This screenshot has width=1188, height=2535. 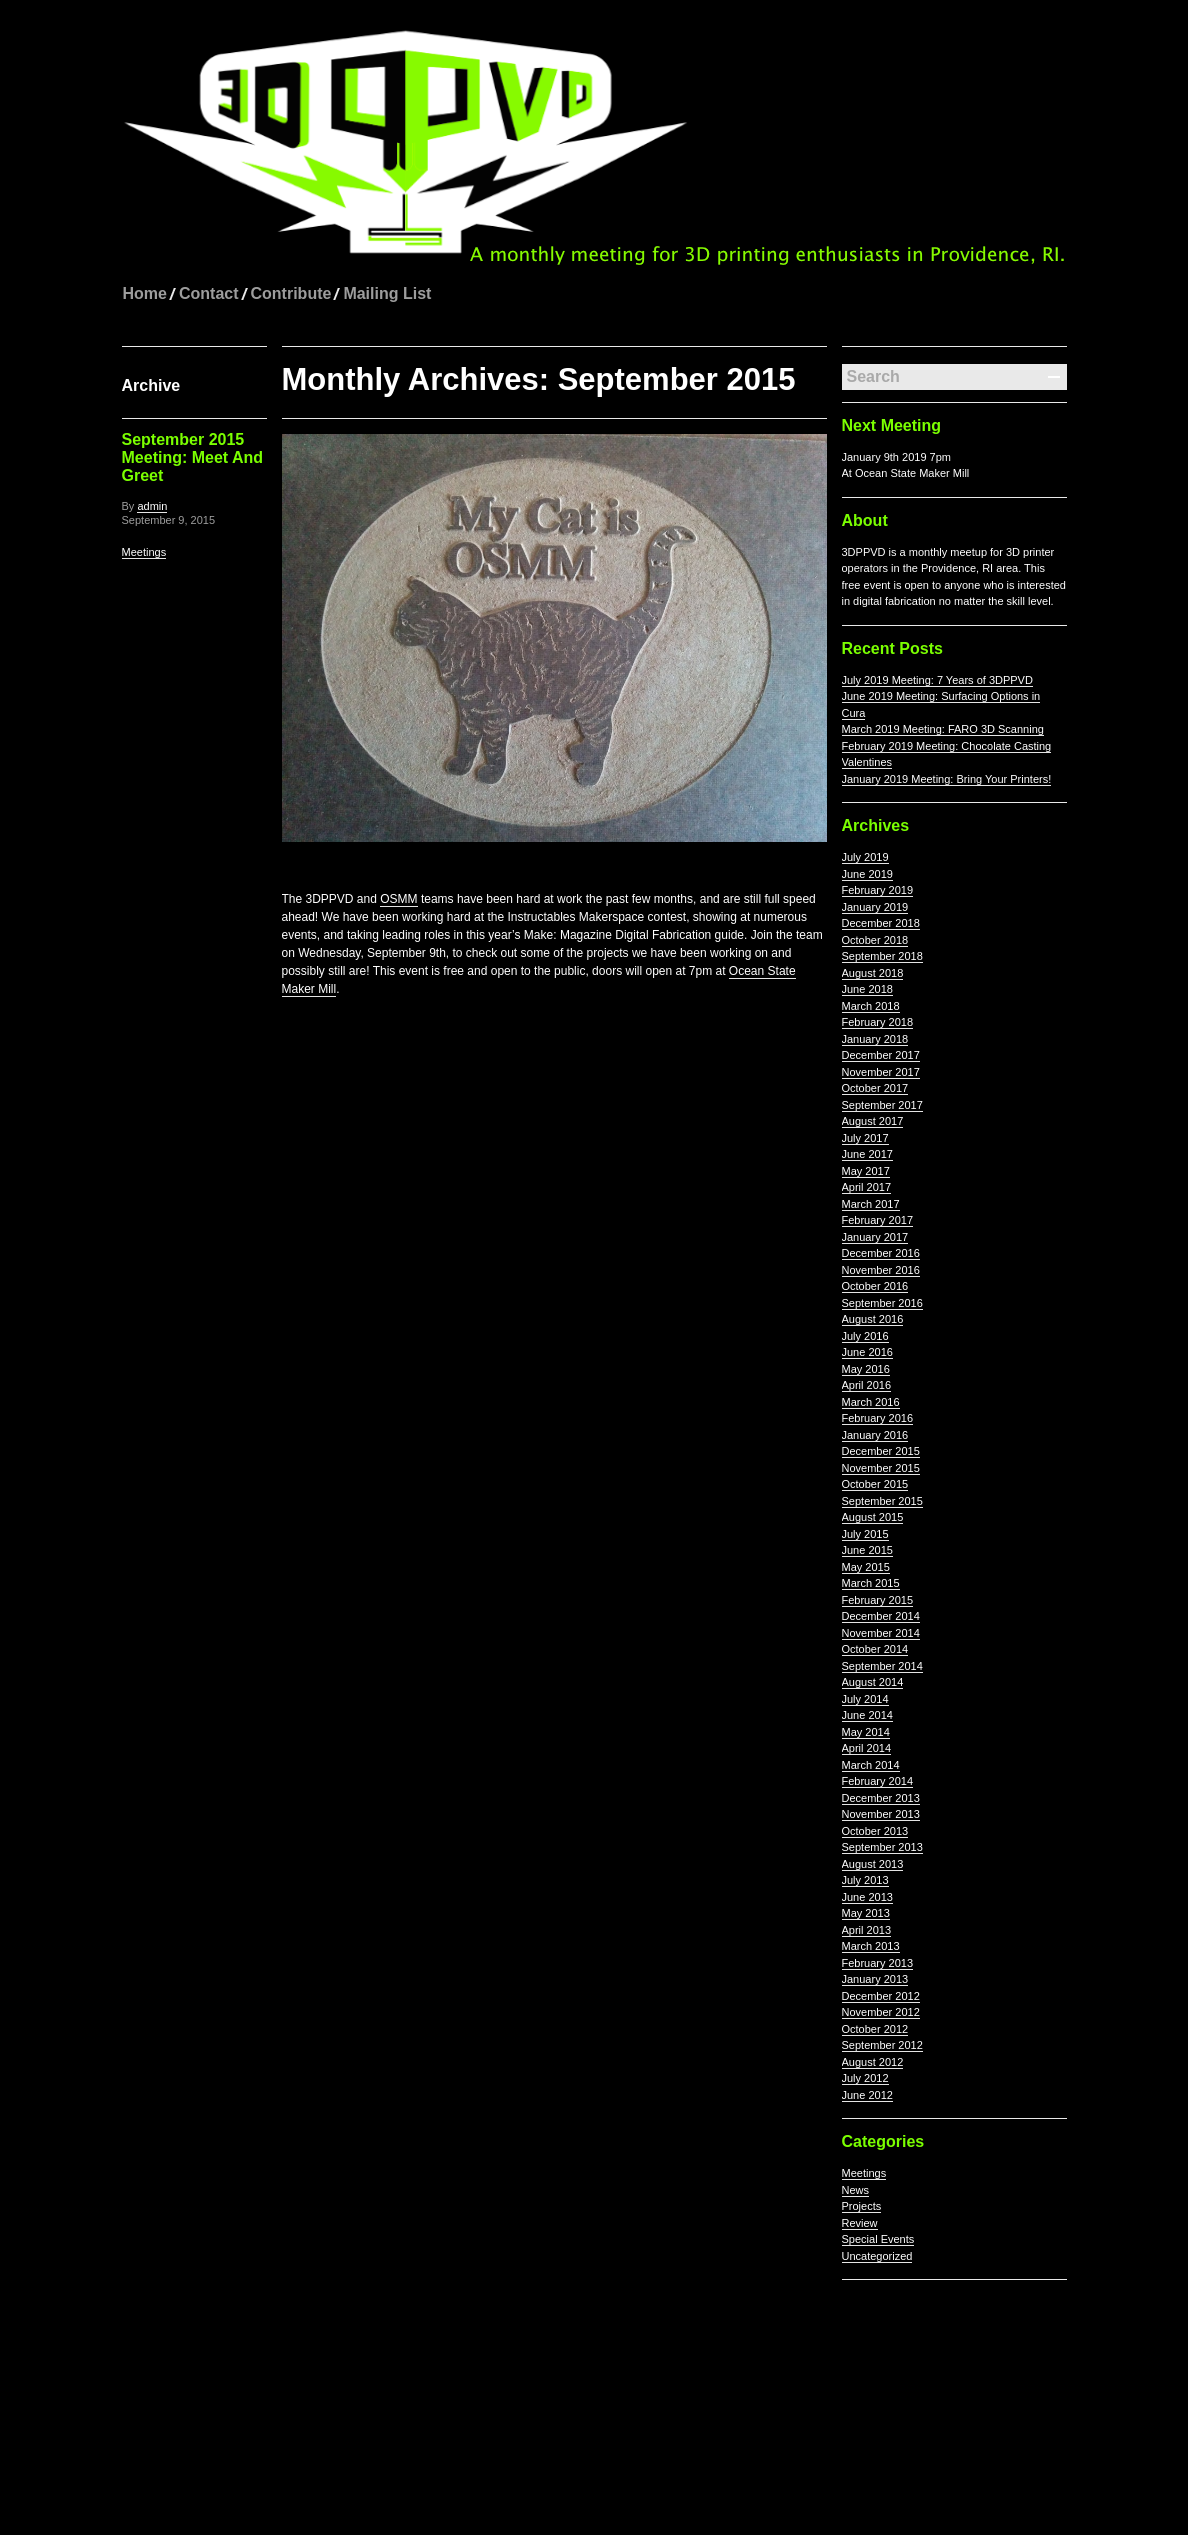 I want to click on September 9, 2015, so click(x=169, y=520).